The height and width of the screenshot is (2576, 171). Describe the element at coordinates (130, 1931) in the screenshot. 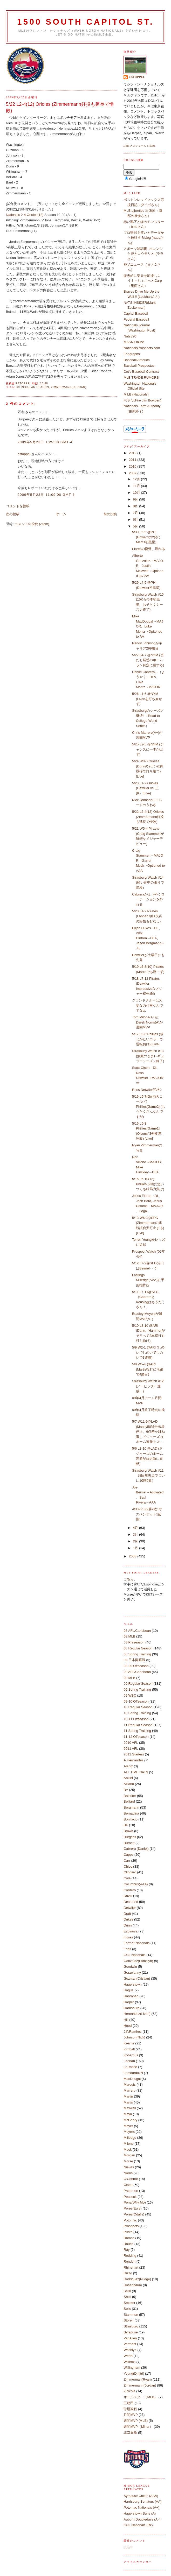

I see `Espinosa` at that location.